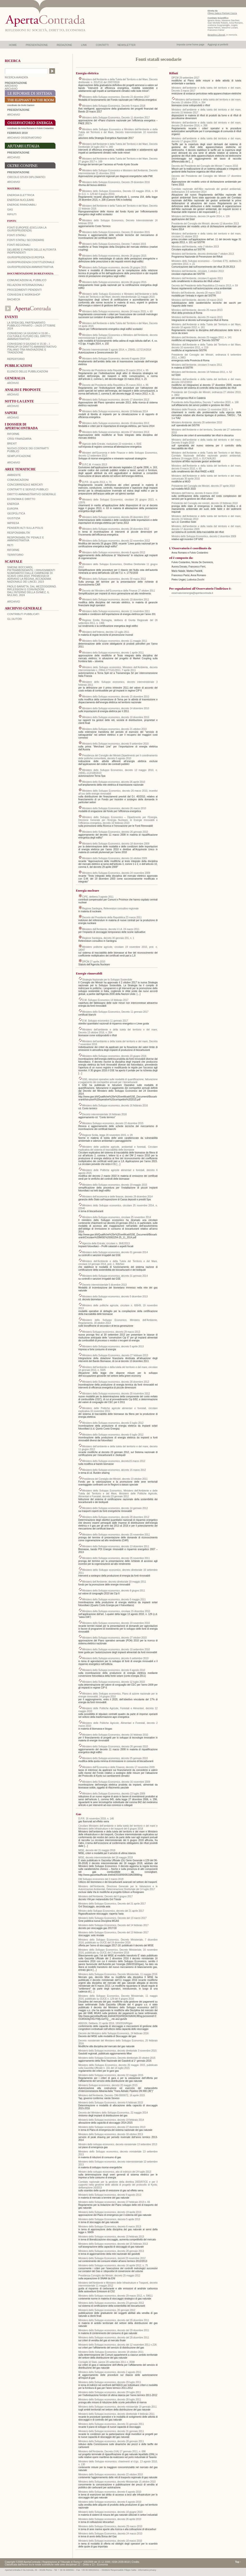  What do you see at coordinates (113, 1932) in the screenshot?
I see `Ministero dello Sviluppo Economico, Decreto del 13 febbraio 2017` at bounding box center [113, 1932].